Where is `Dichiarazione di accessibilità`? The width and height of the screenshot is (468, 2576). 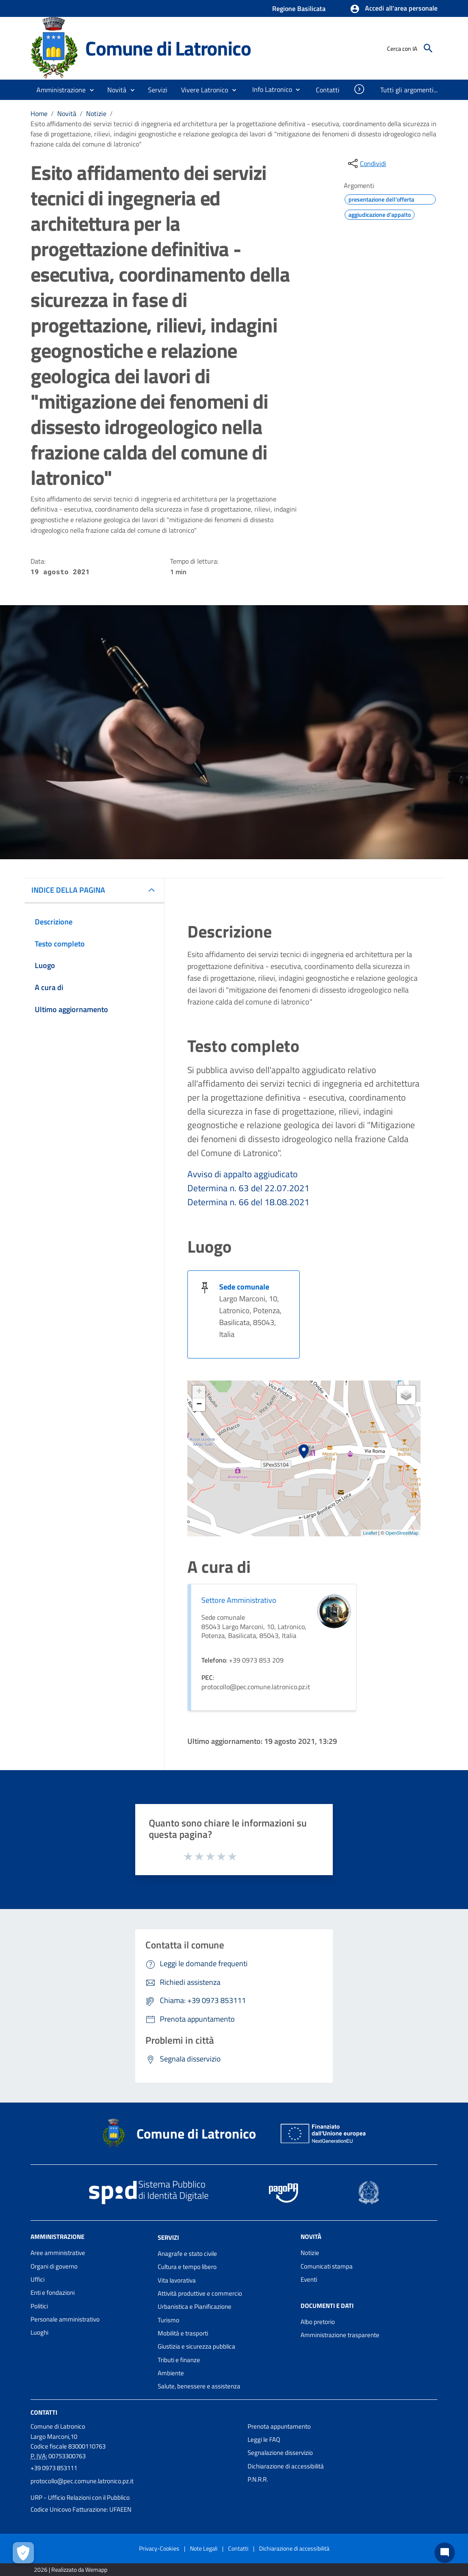 Dichiarazione di accessibilità is located at coordinates (286, 2466).